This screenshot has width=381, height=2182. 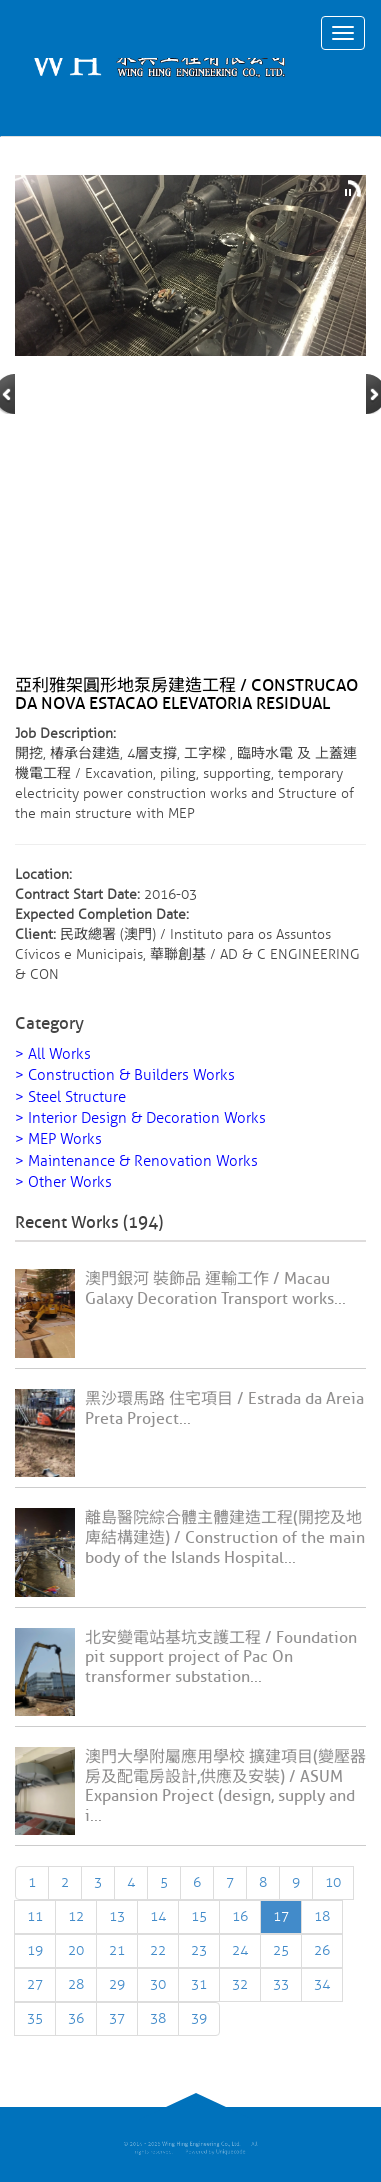 What do you see at coordinates (322, 1984) in the screenshot?
I see `34` at bounding box center [322, 1984].